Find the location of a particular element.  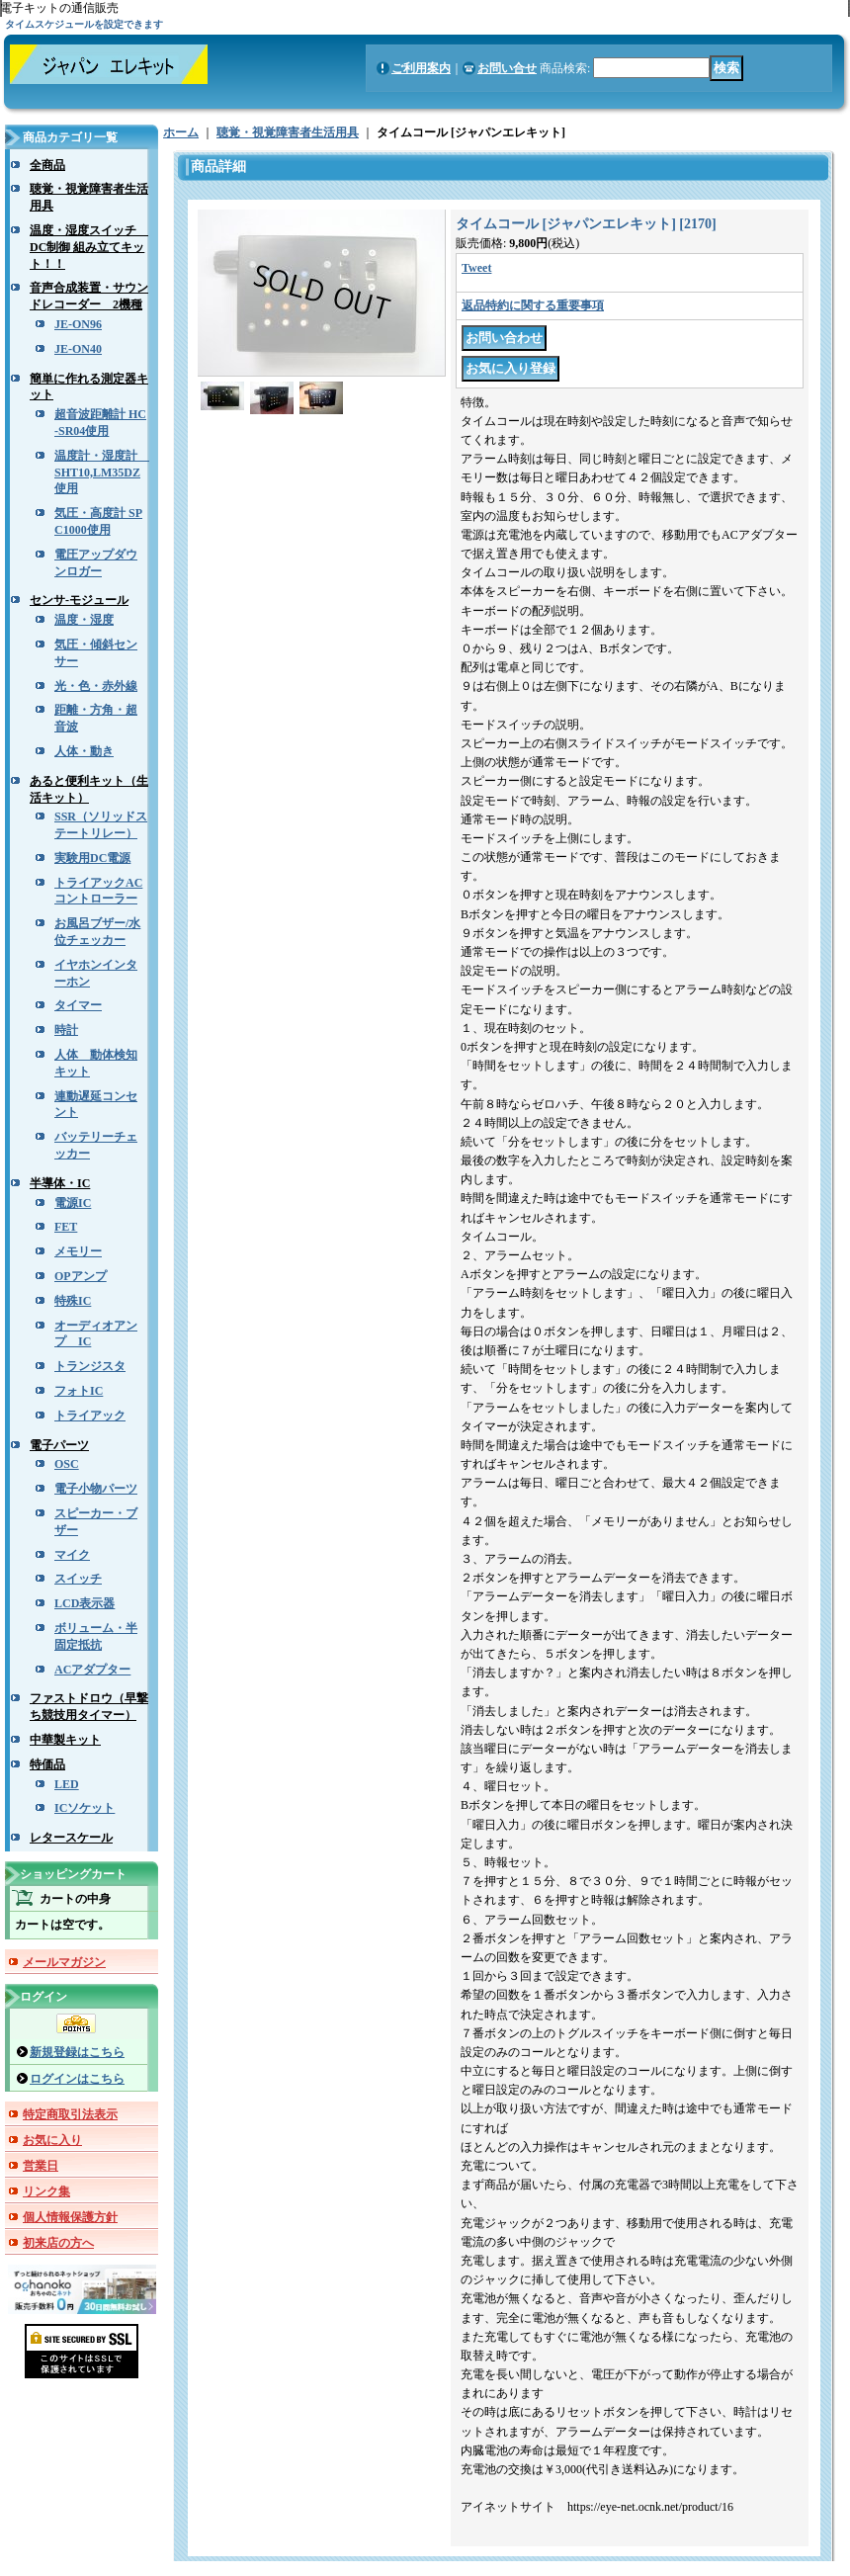

ホーム is located at coordinates (181, 132).